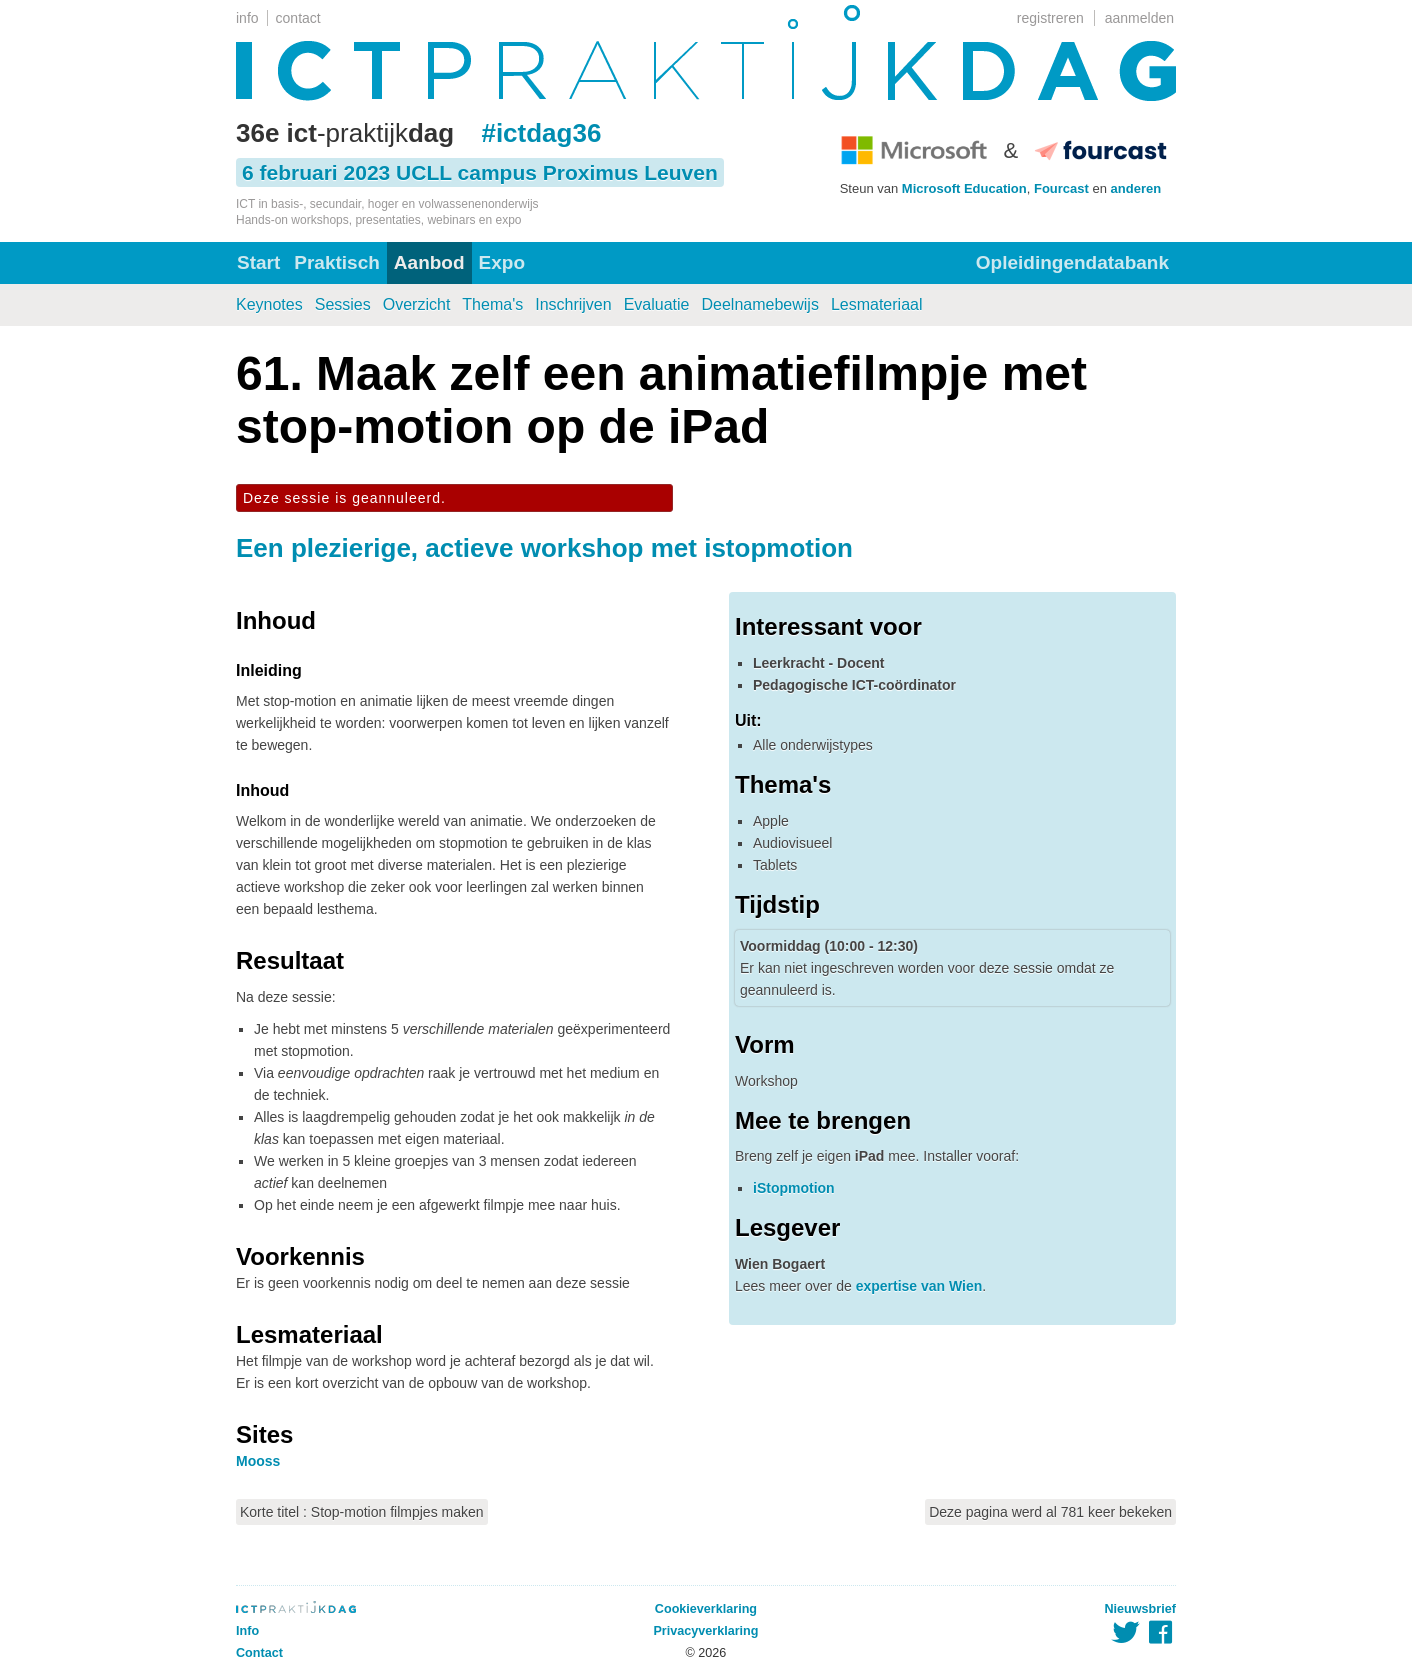  Describe the element at coordinates (343, 304) in the screenshot. I see `Sessies` at that location.